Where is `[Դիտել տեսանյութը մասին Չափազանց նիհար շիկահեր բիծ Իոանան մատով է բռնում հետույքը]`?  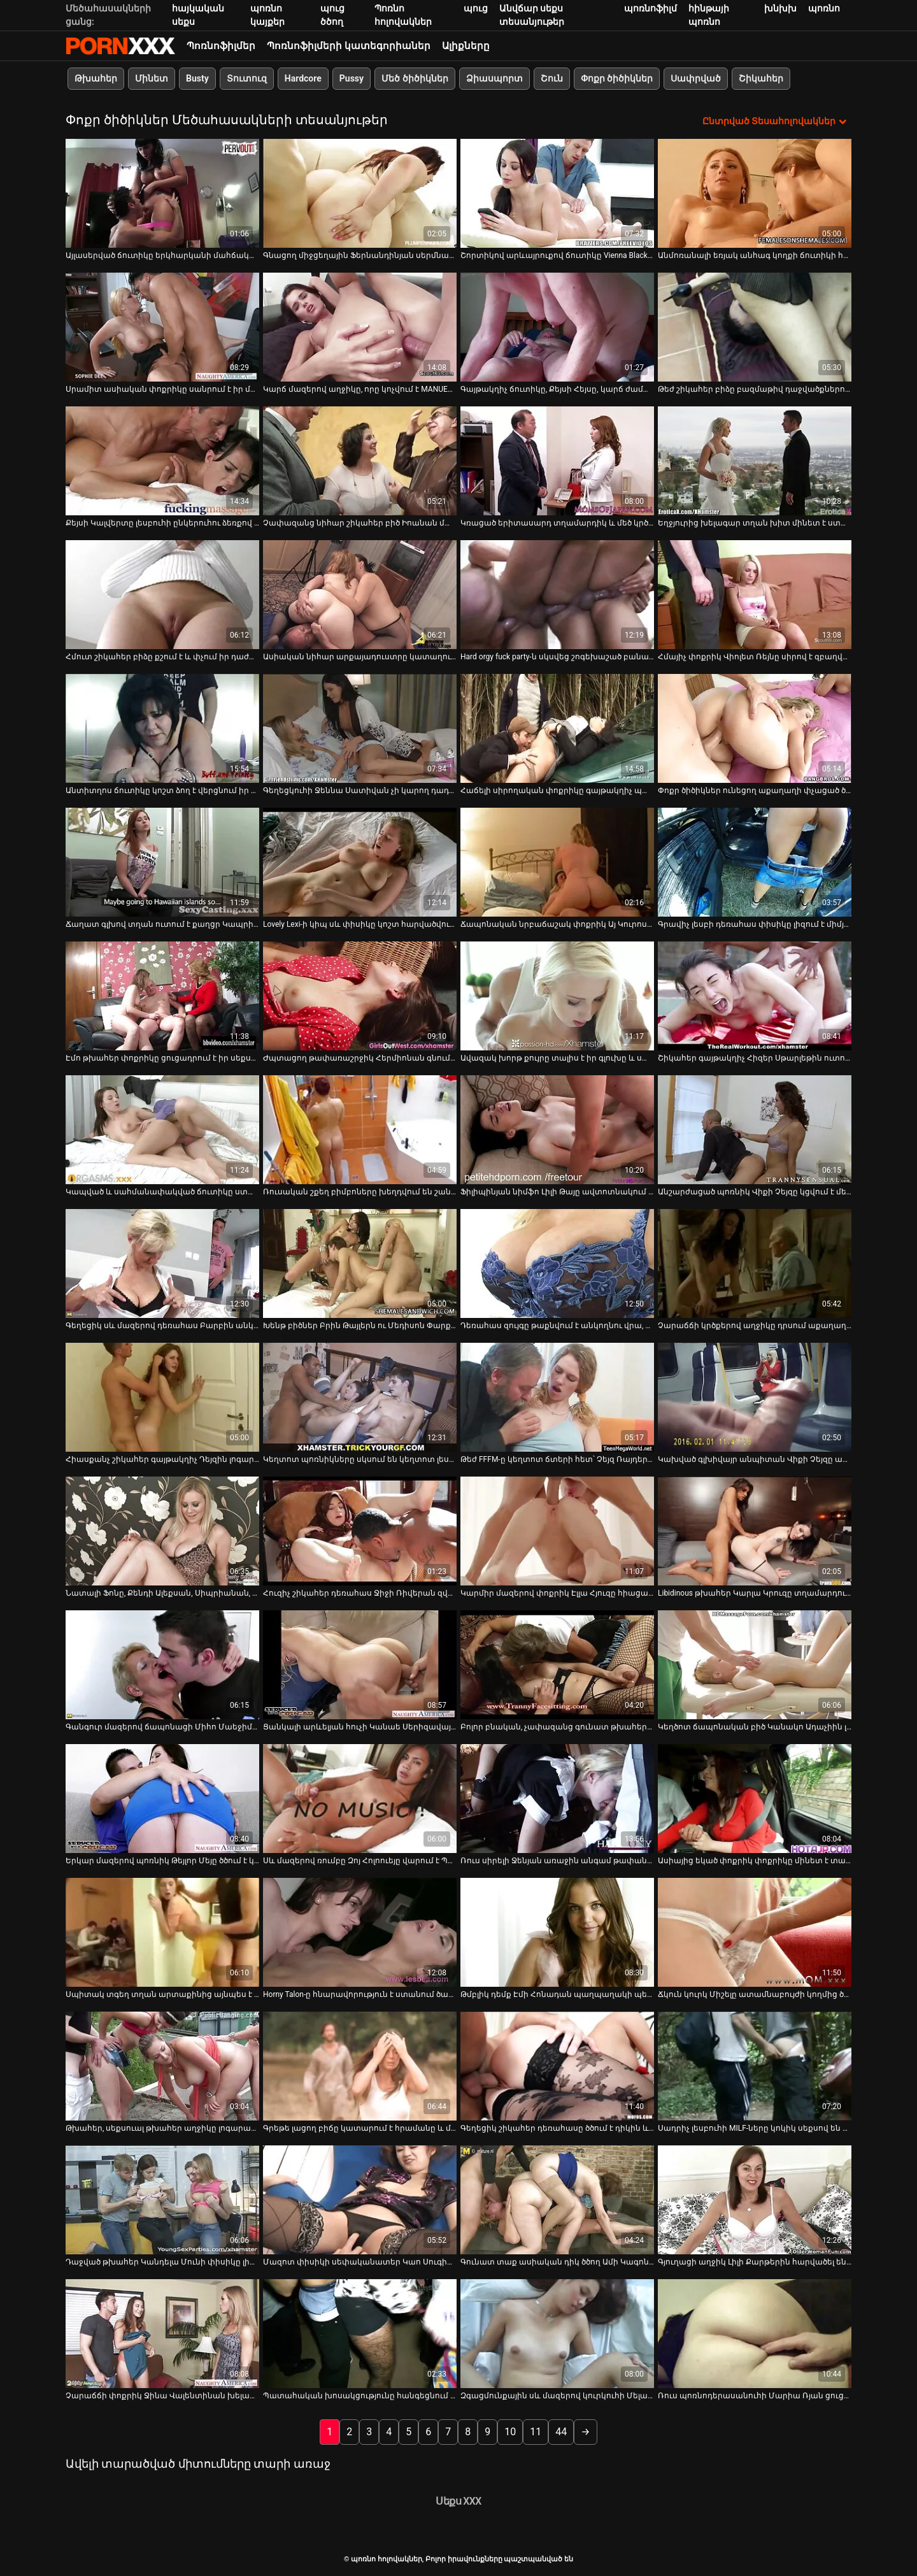
[Դիտել տեսանյութը մասին Չափազանց նիհար շիկահեր բիծ Իոանան մատով է բռնում հետույքը] is located at coordinates (360, 460).